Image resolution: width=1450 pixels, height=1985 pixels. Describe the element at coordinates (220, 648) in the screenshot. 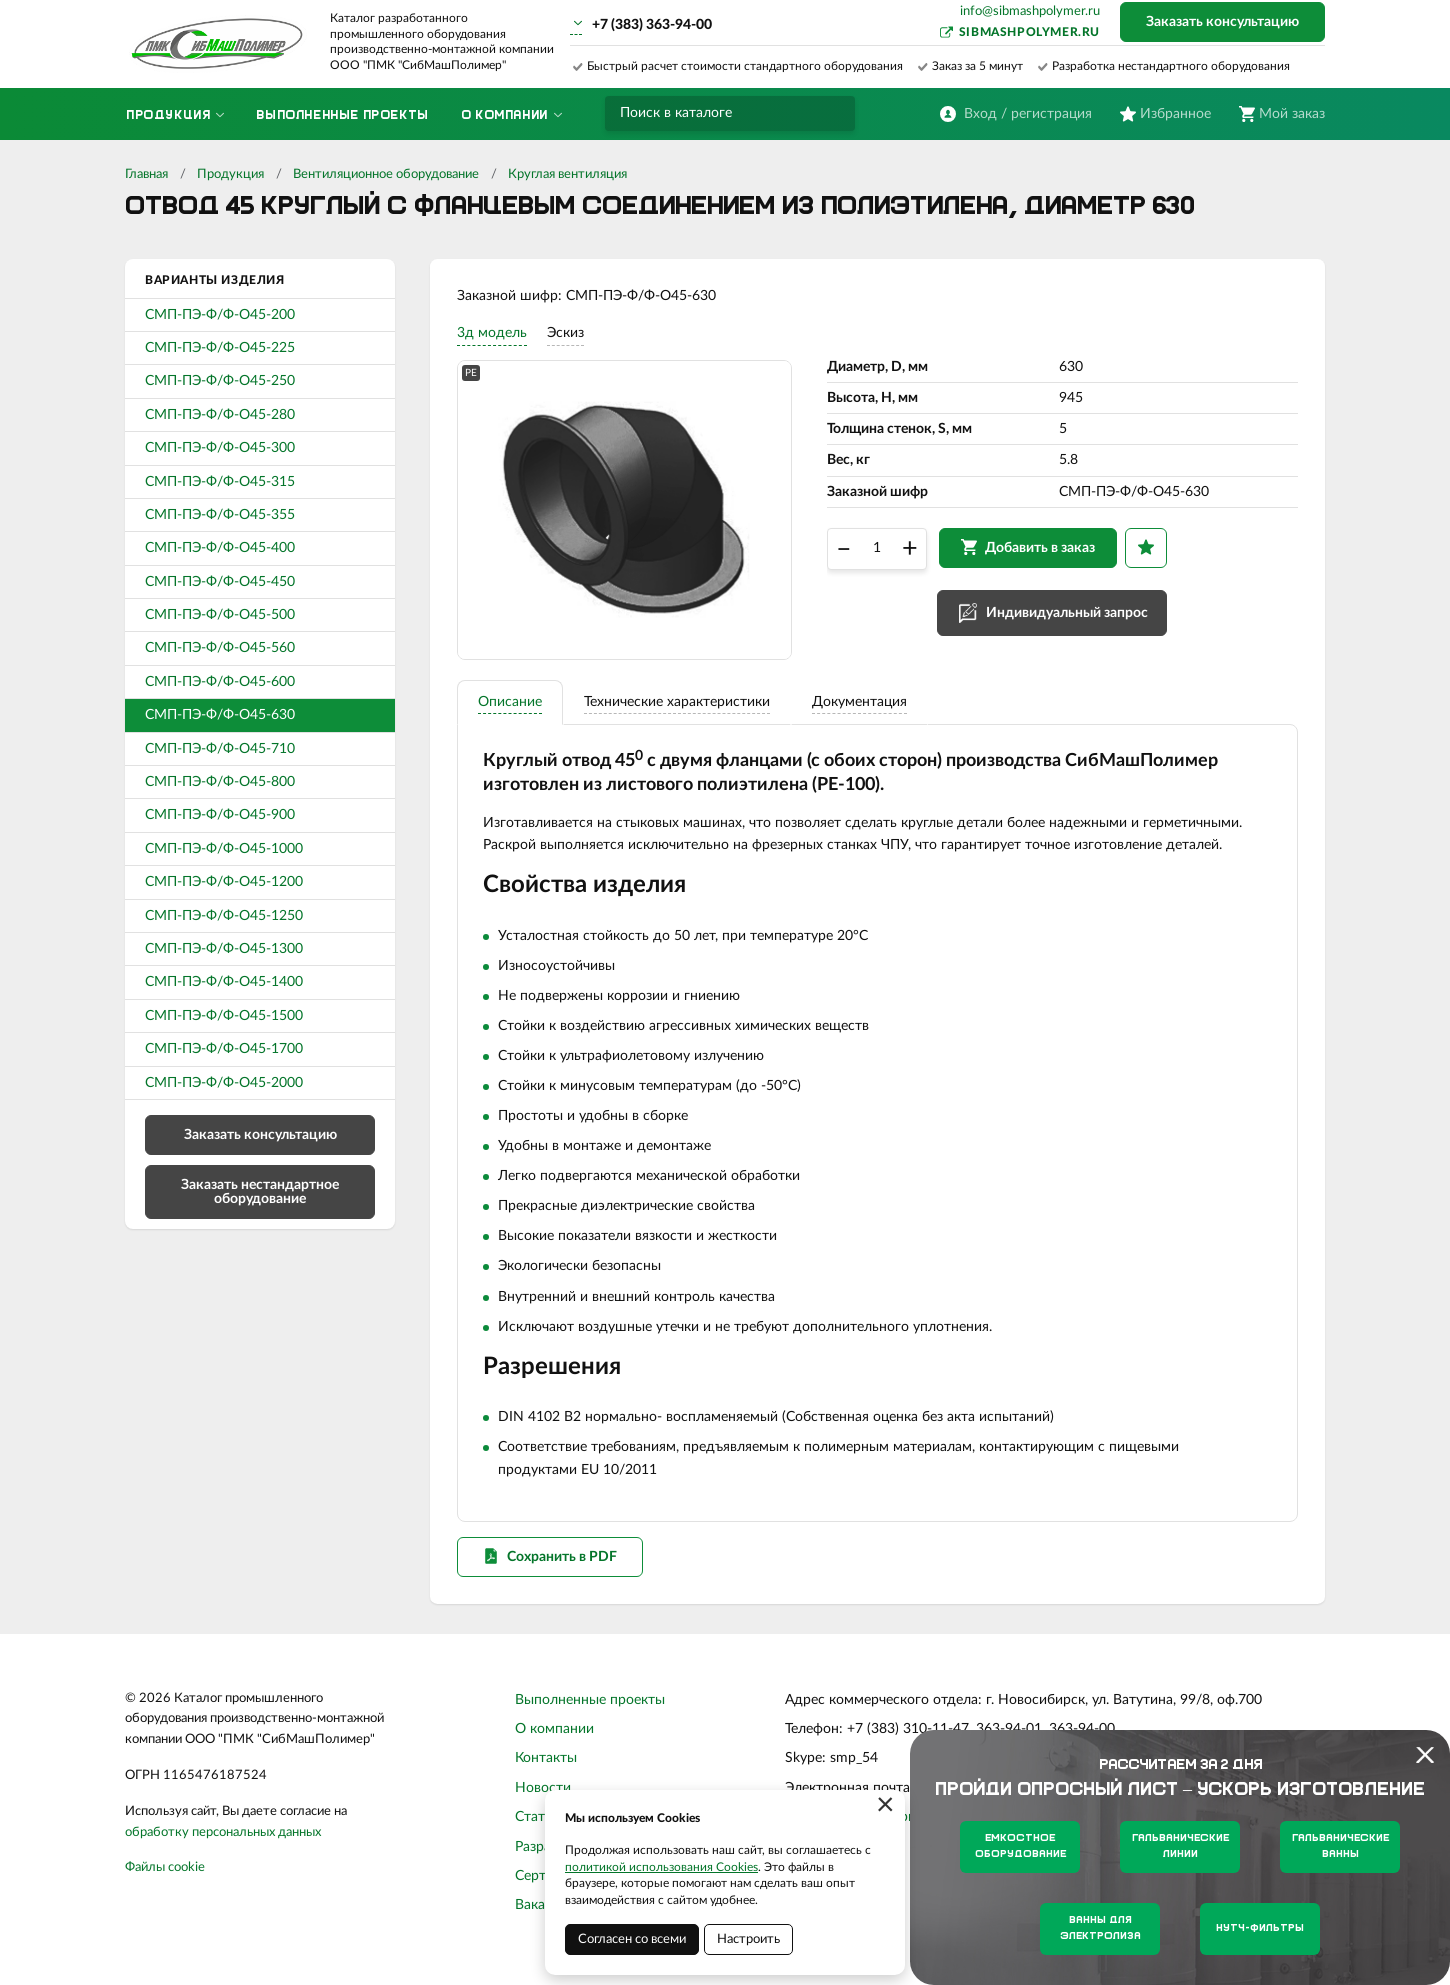

I see `СМП-ПЭ-Ф/Ф-О45-560` at that location.